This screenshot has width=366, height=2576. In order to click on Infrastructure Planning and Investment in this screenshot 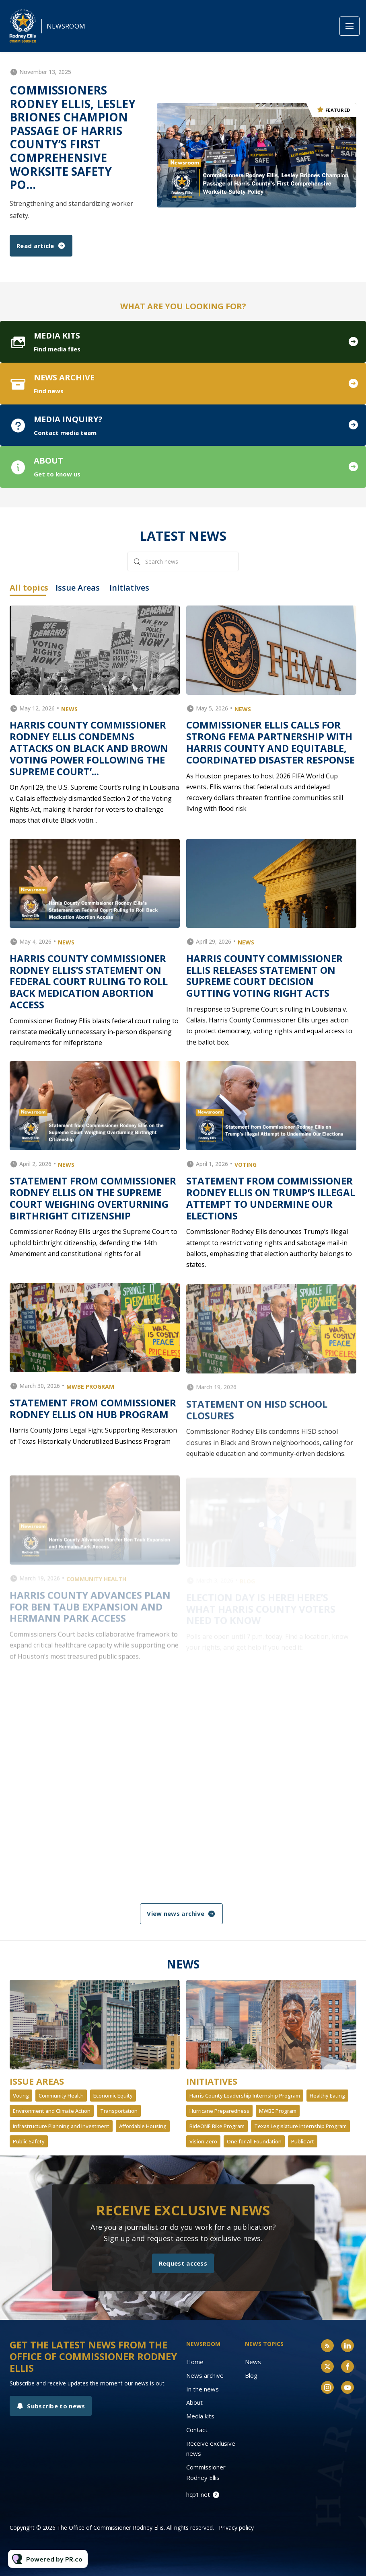, I will do `click(61, 2126)`.